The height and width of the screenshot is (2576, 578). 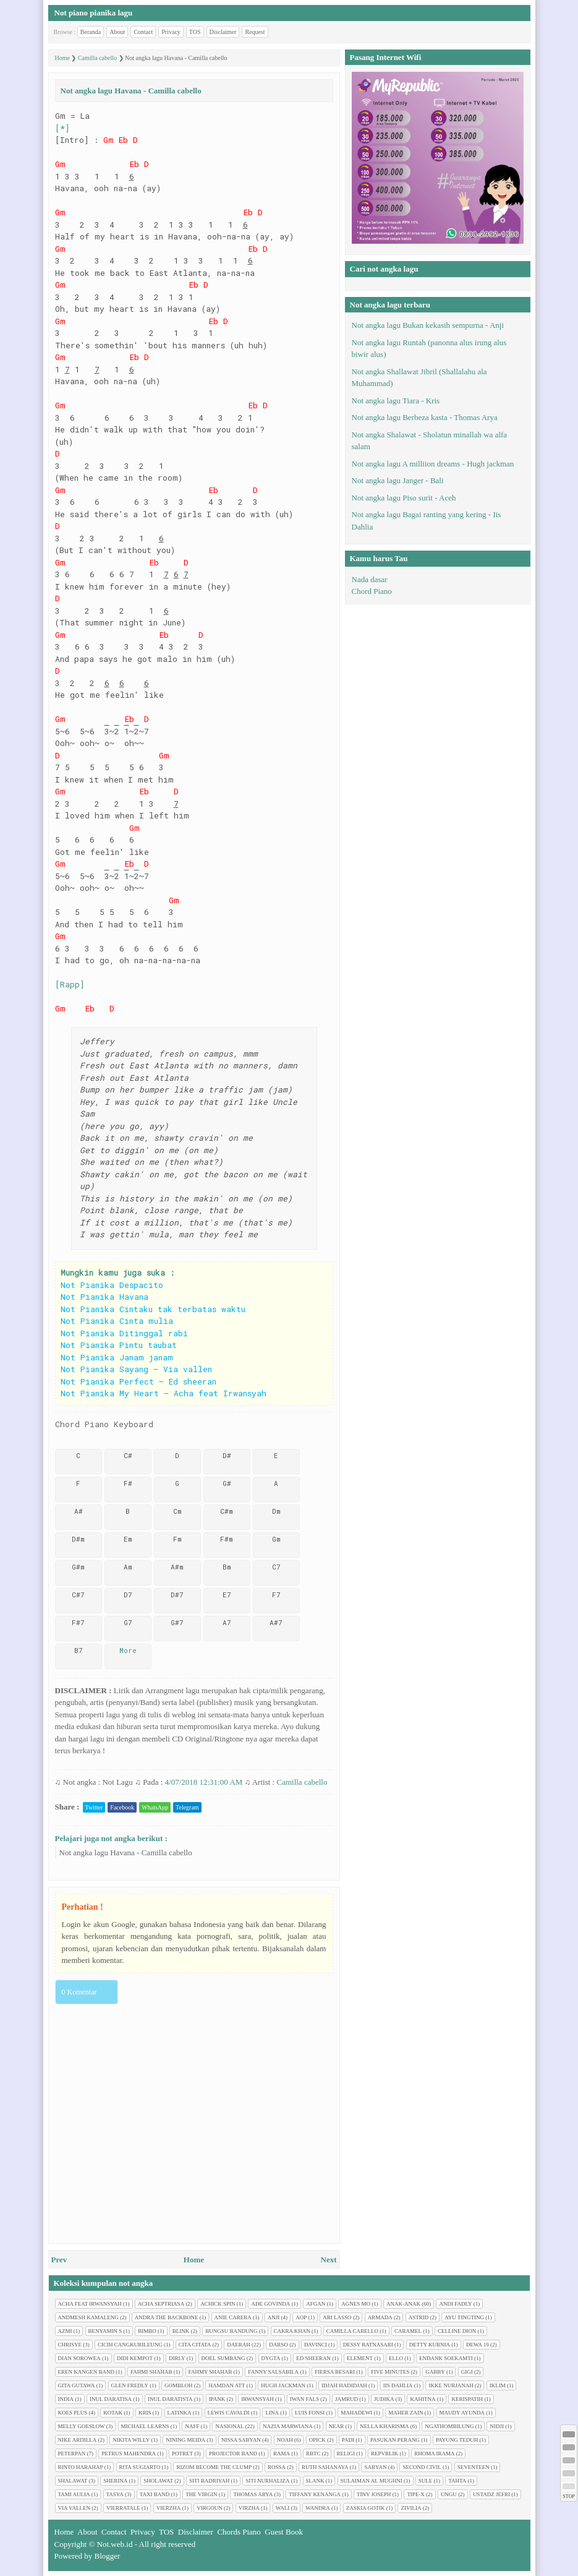 What do you see at coordinates (315, 2345) in the screenshot?
I see `Davinci` at bounding box center [315, 2345].